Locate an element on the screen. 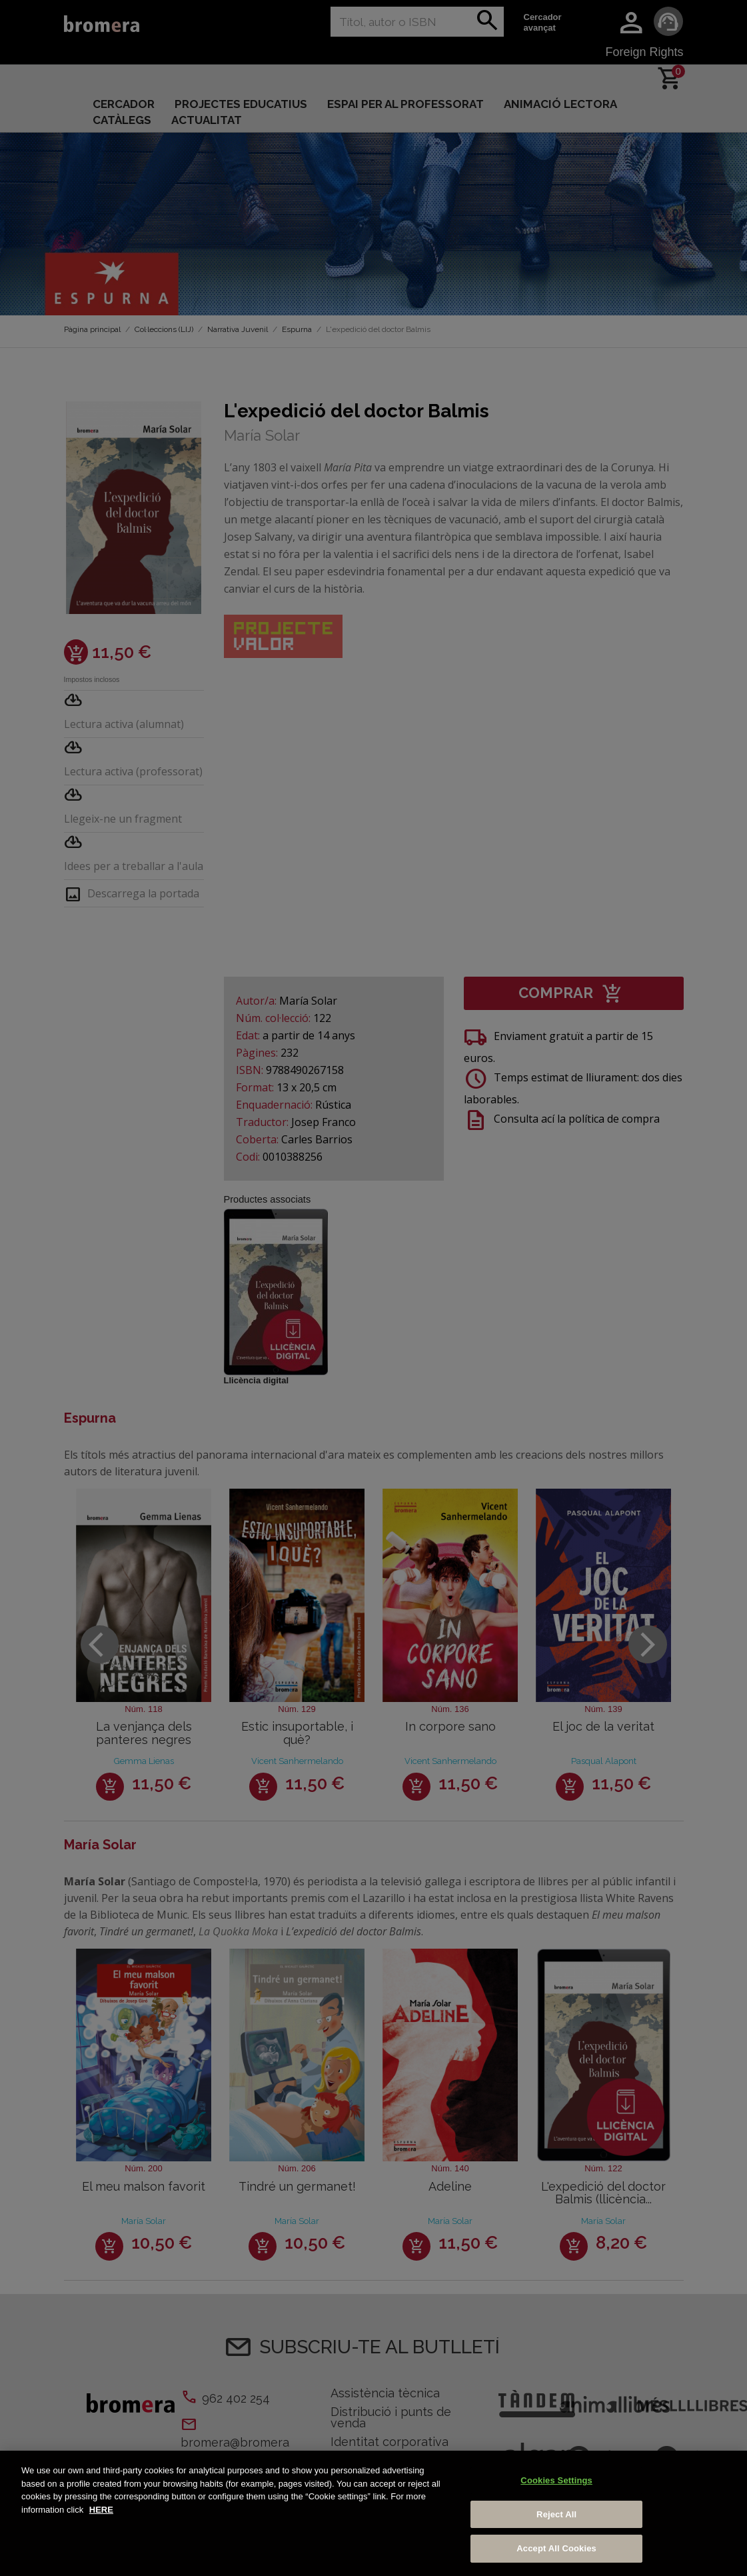  [region] is located at coordinates (373, 2513).